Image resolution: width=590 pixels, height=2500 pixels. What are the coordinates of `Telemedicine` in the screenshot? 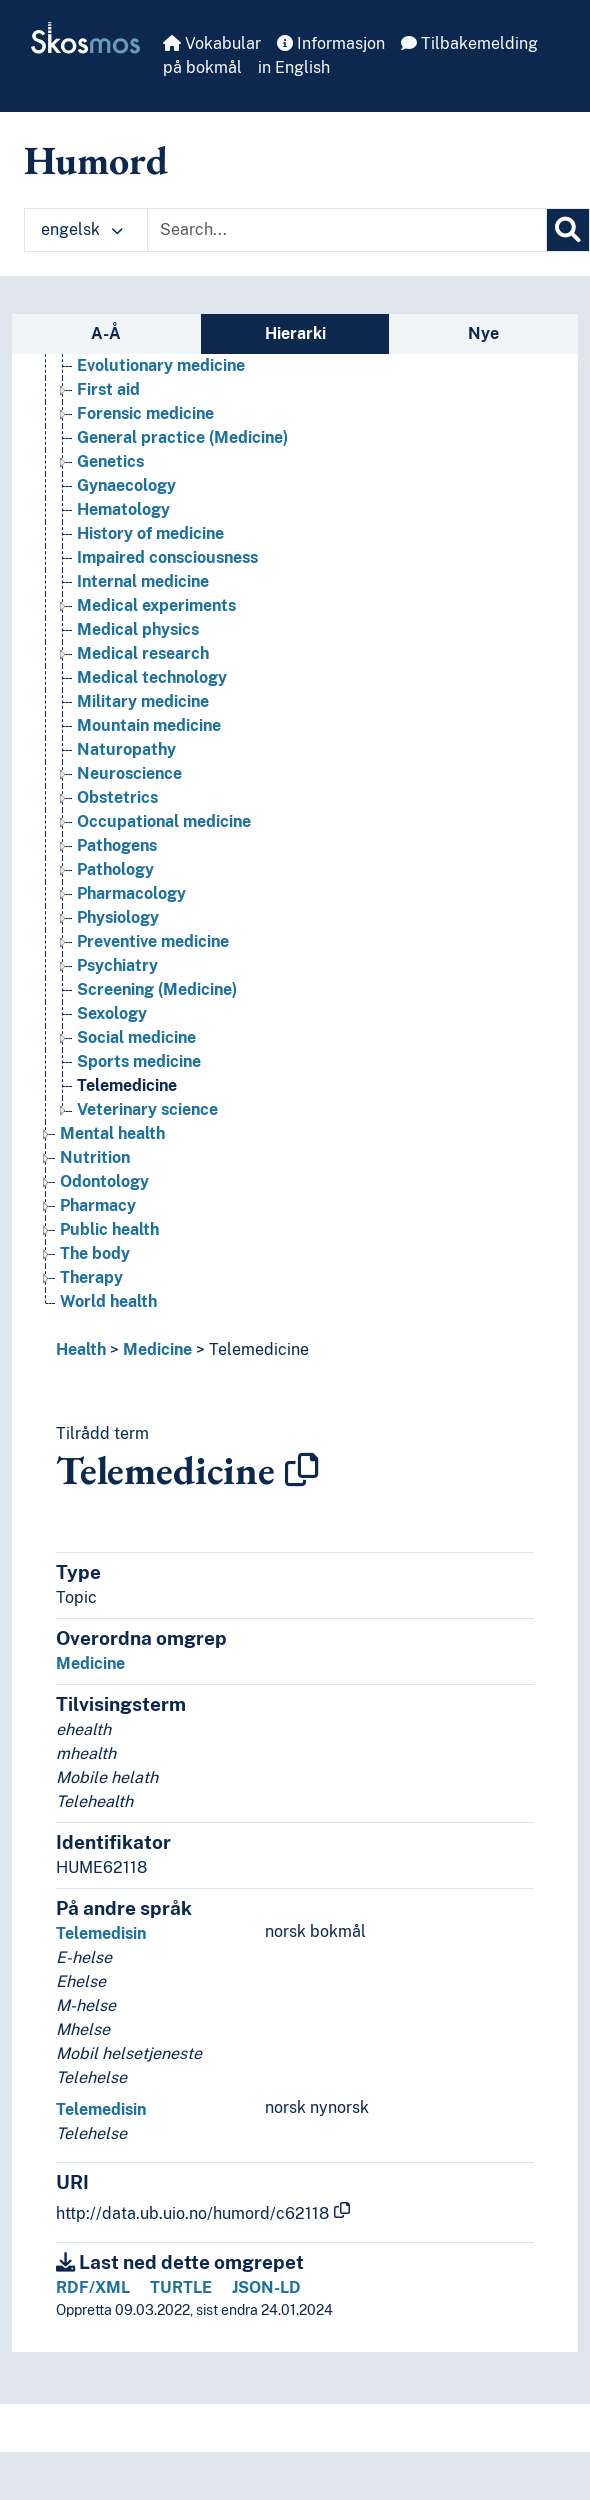 It's located at (259, 1349).